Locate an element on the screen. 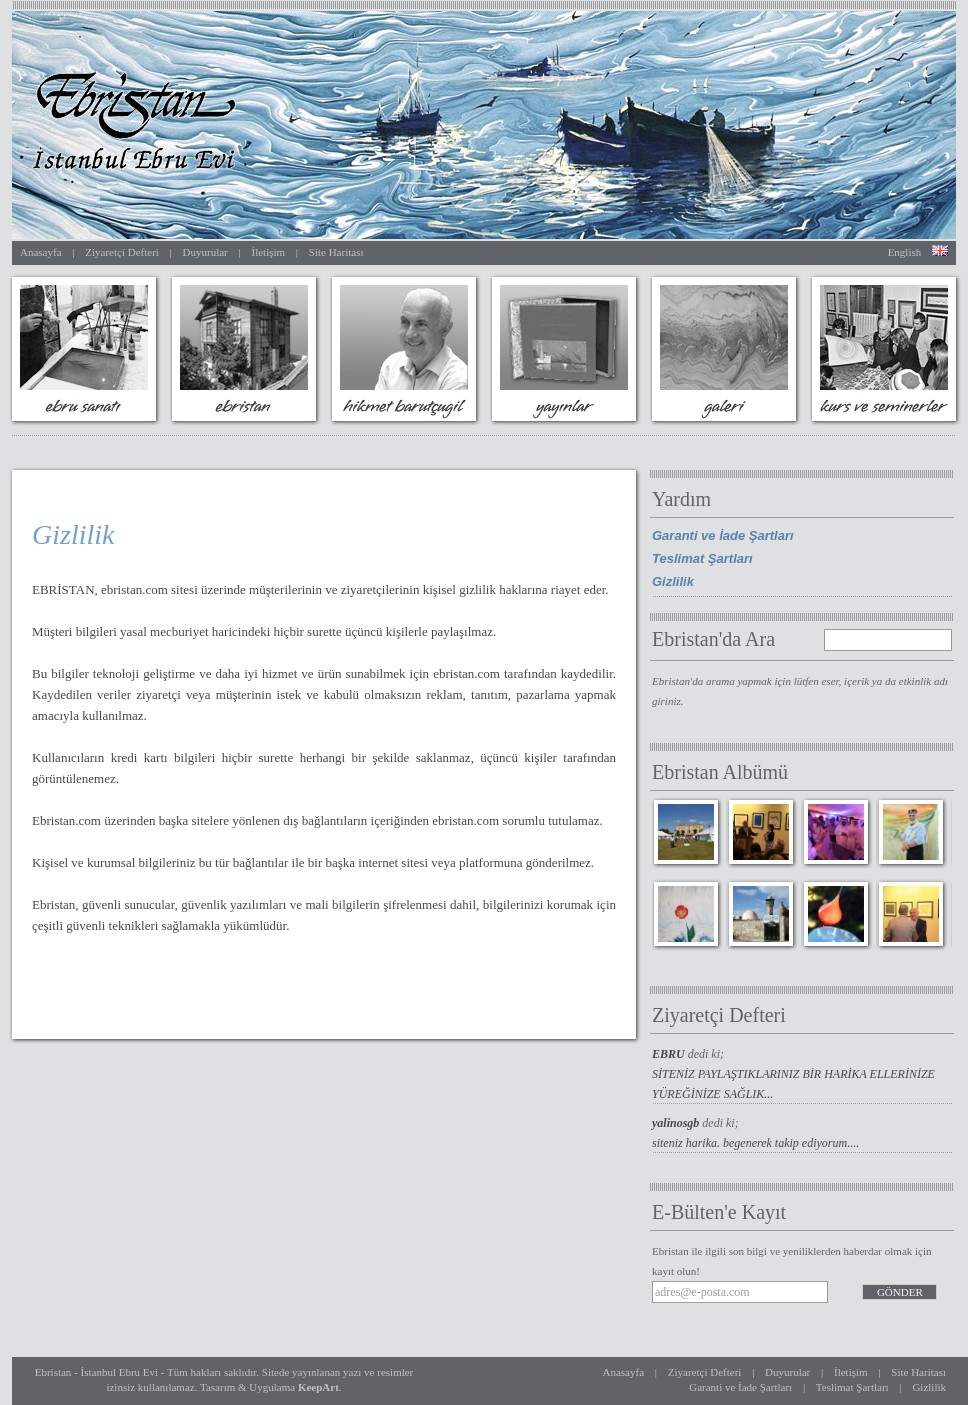 Image resolution: width=968 pixels, height=1405 pixels. siteniz harika. begenerek takip ediyorum.... is located at coordinates (755, 1143).